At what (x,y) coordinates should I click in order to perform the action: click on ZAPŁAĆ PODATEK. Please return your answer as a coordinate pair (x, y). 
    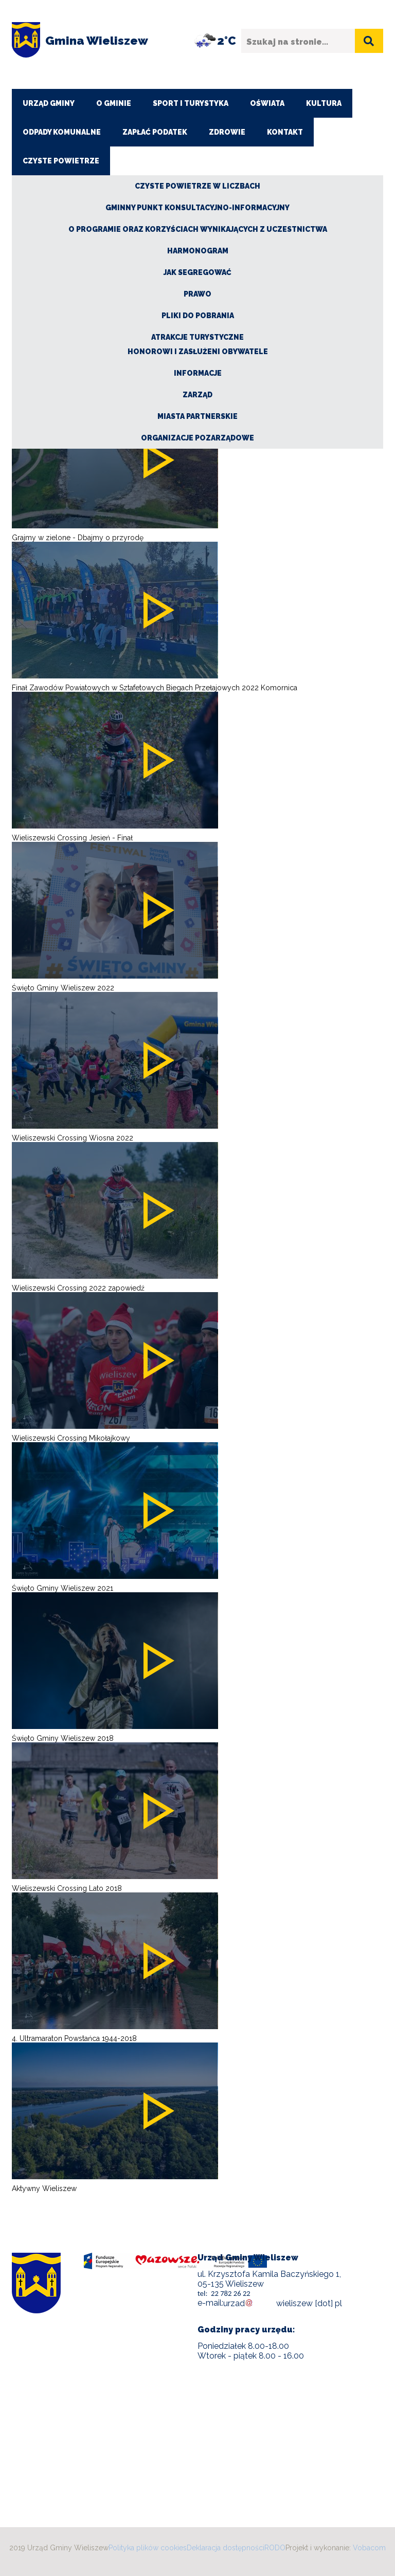
    Looking at the image, I should click on (154, 132).